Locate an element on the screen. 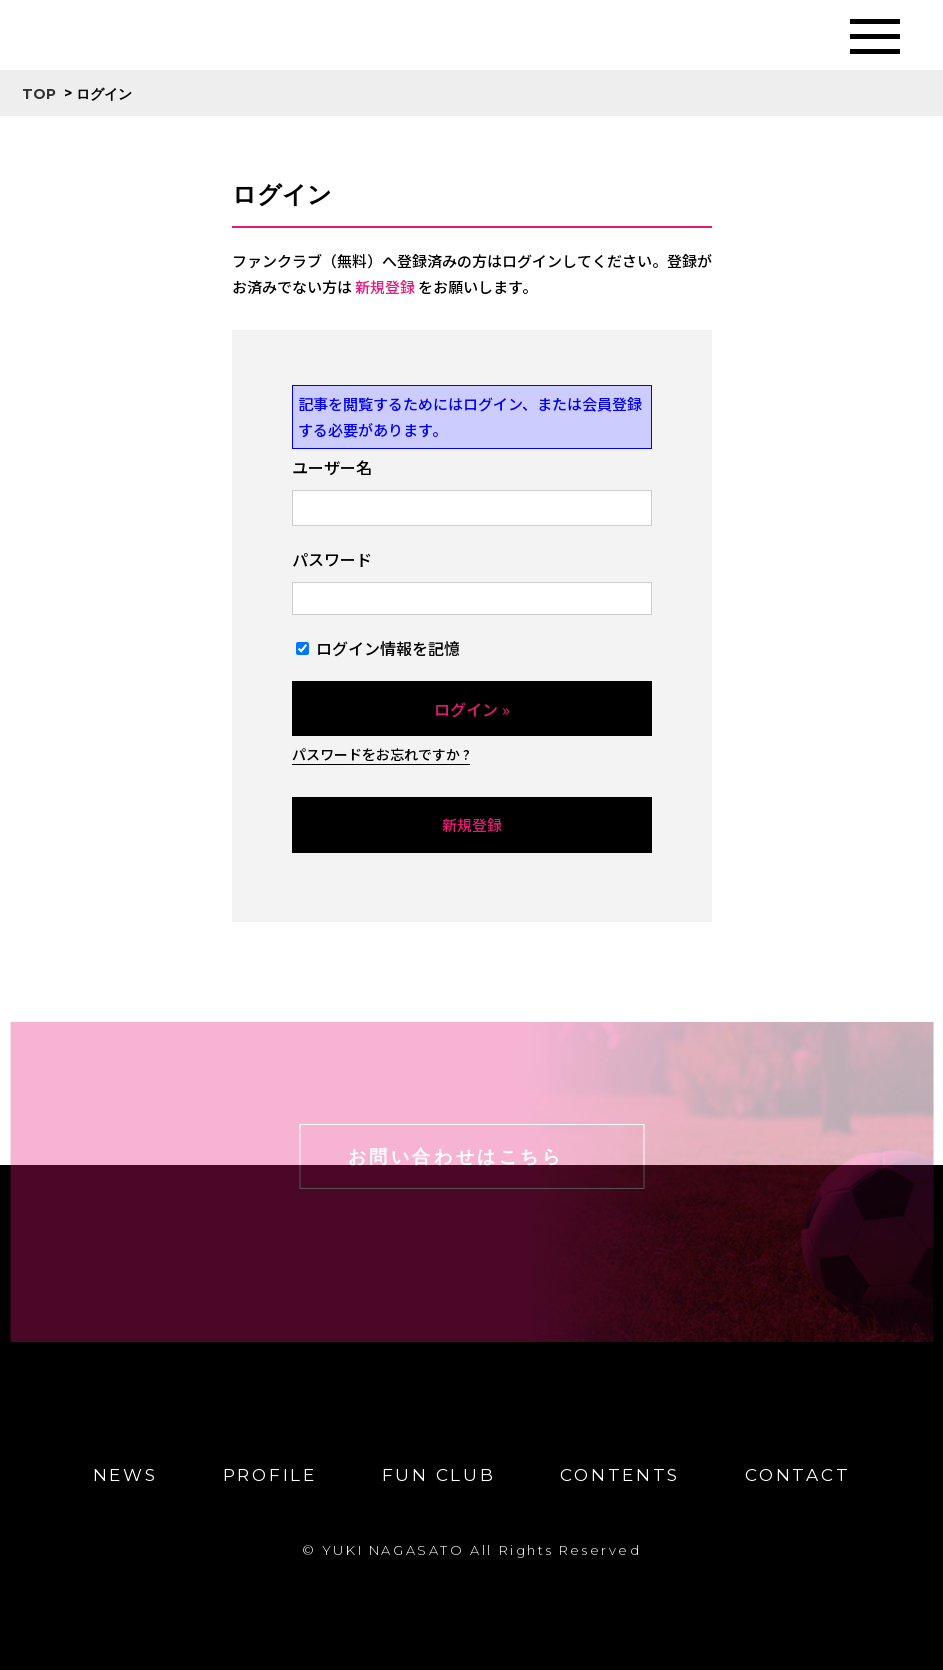 This screenshot has width=943, height=1670. CONTENTS is located at coordinates (620, 1475).